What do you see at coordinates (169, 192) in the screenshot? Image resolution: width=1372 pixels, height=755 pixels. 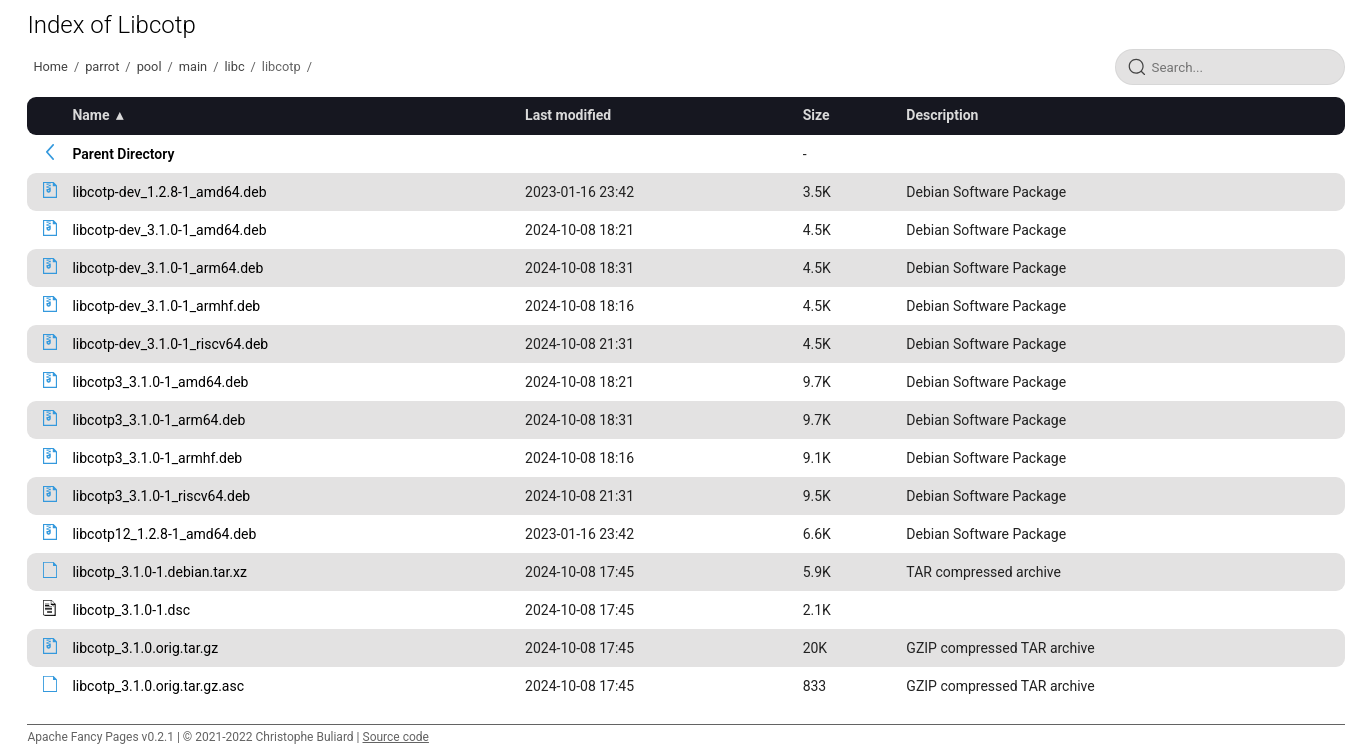 I see `libcotp-dev_1.2.8-1_amd64.deb` at bounding box center [169, 192].